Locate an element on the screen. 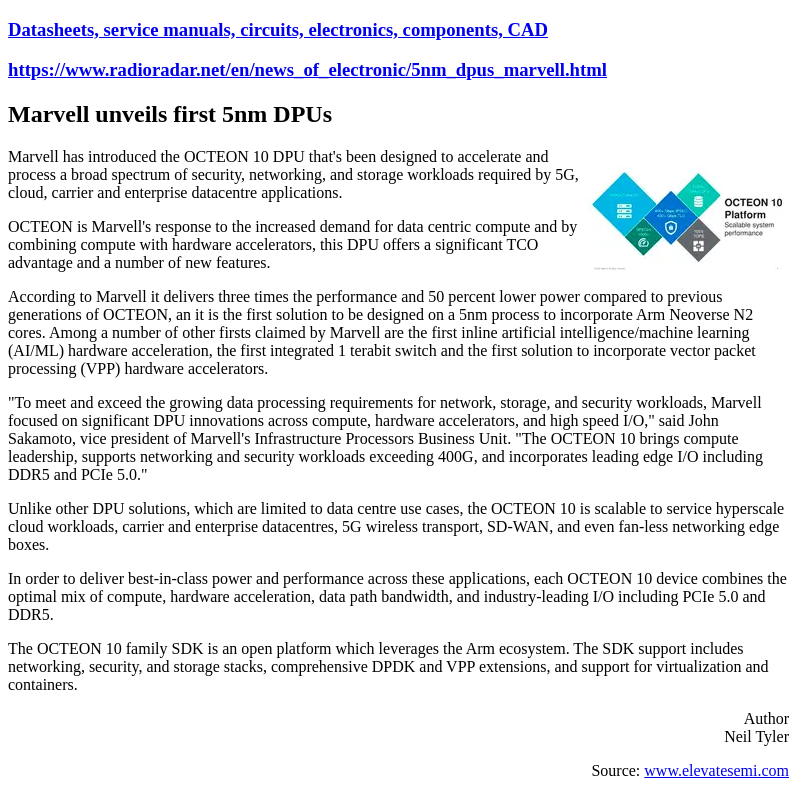 This screenshot has height=796, width=797. https://www.radioradar.net/en/news_of_electronic/5nm_dpus_marvell.html is located at coordinates (307, 69).